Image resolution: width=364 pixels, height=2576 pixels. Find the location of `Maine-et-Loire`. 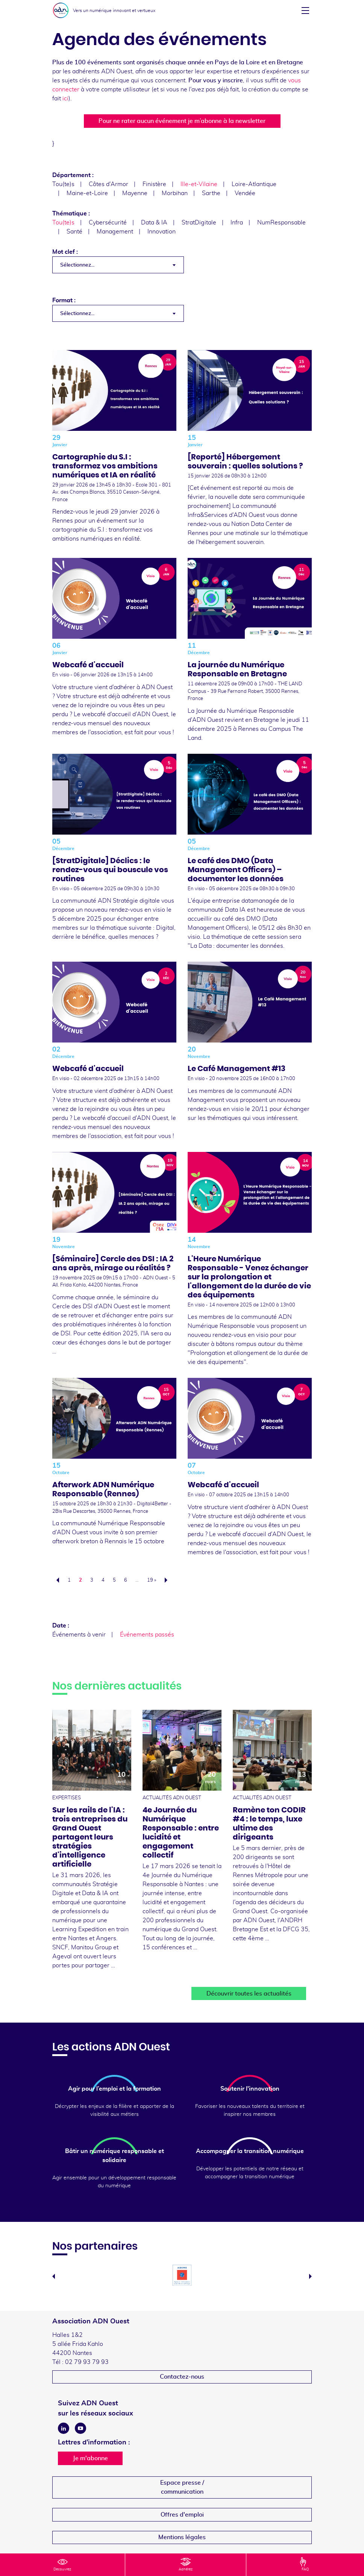

Maine-et-Loire is located at coordinates (87, 193).